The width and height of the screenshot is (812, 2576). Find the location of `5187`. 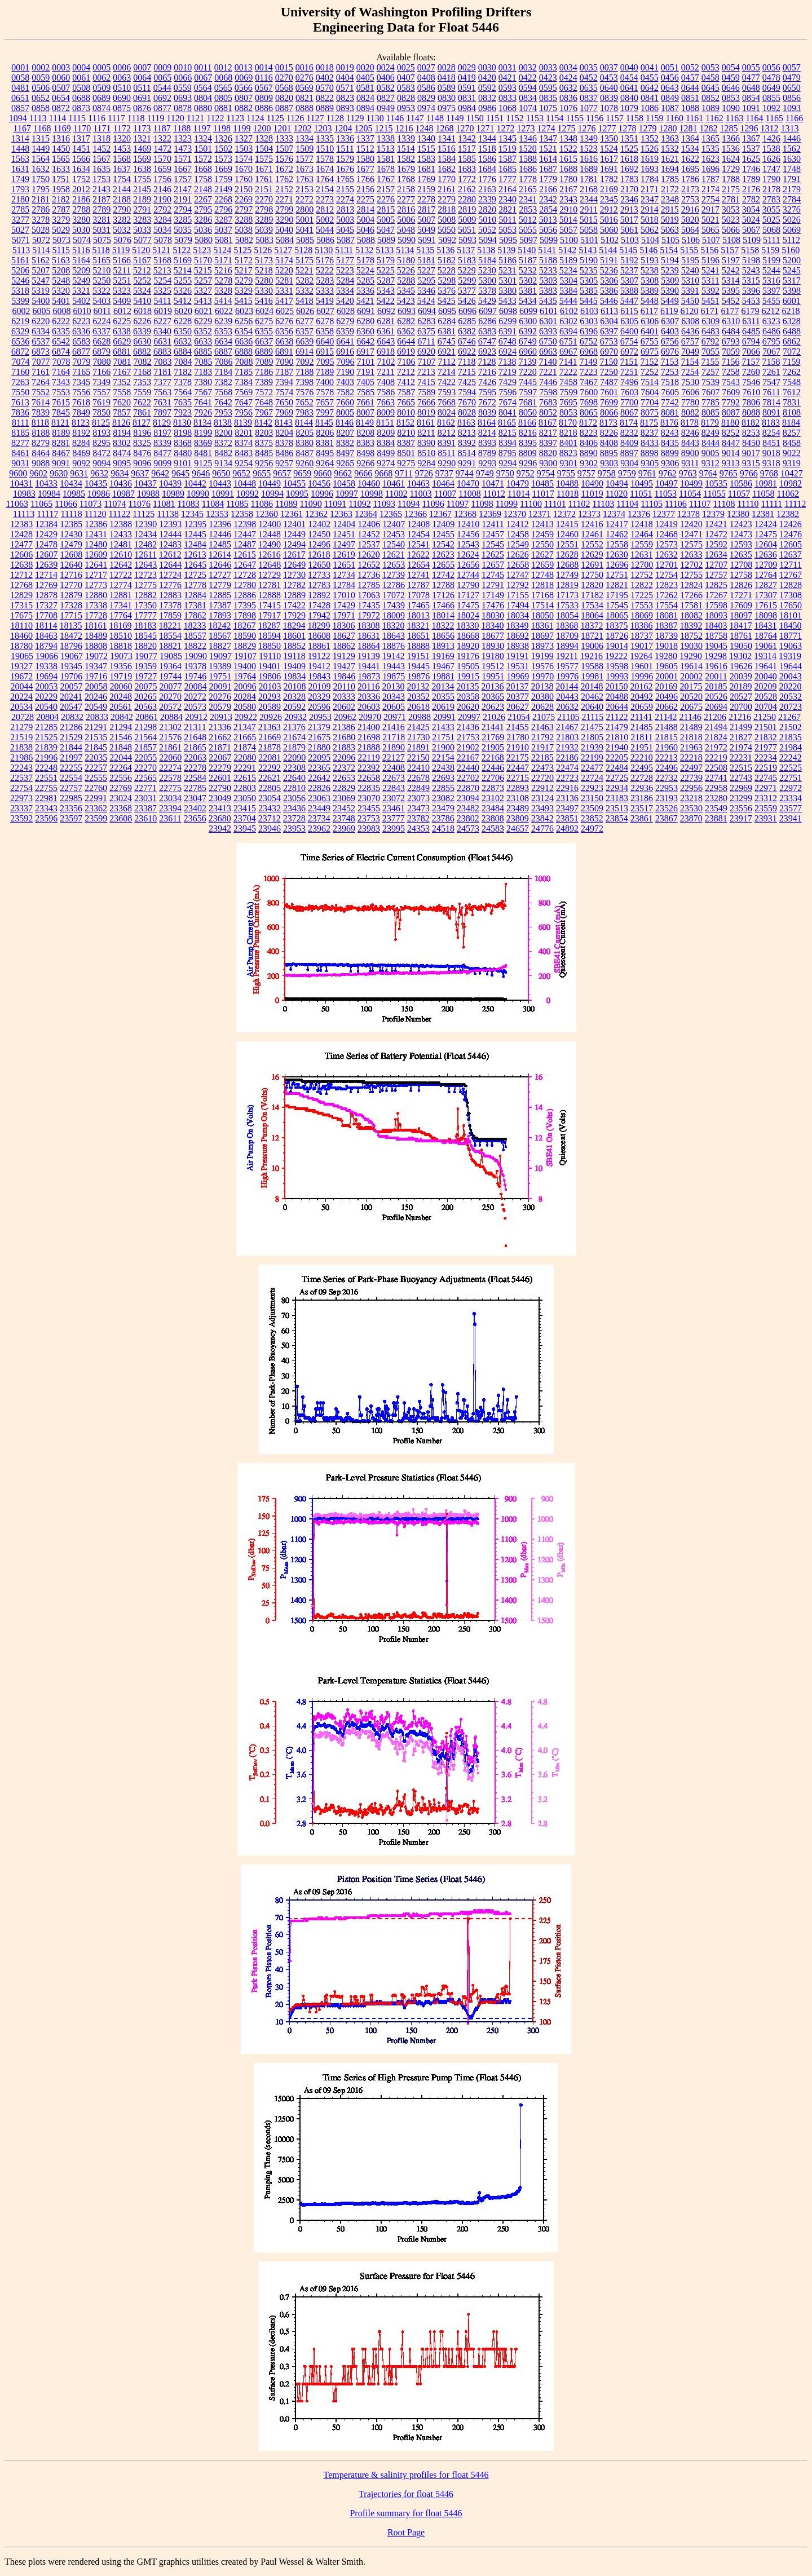

5187 is located at coordinates (528, 260).